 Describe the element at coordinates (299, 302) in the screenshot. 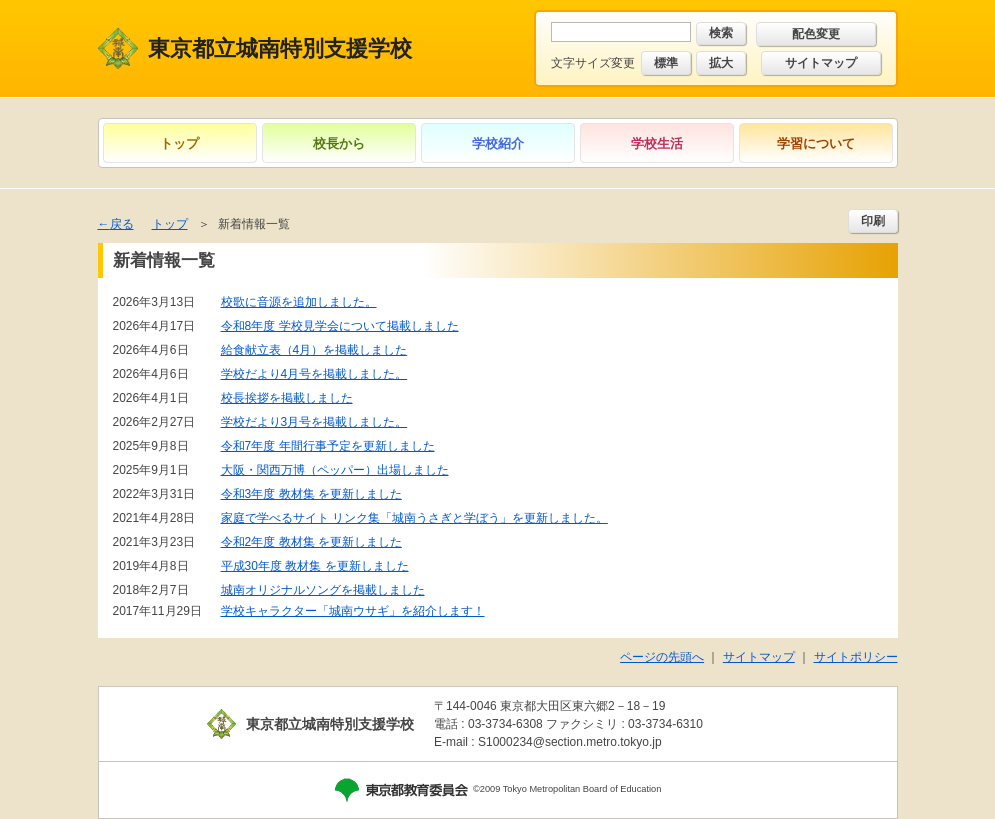

I see `校歌に音源を追加しました。` at that location.